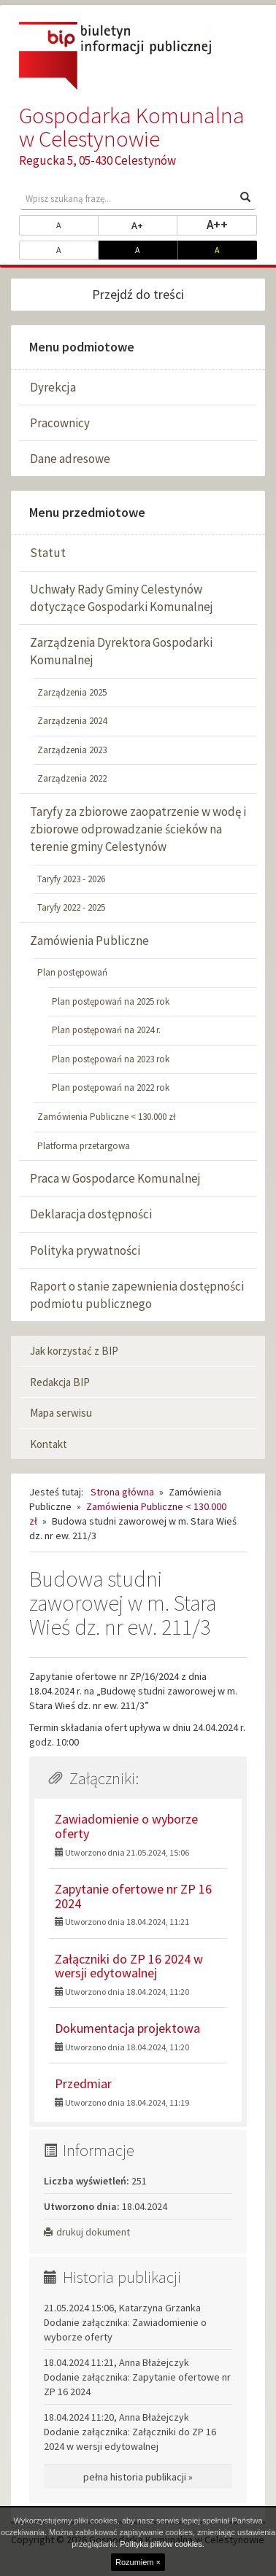 Image resolution: width=276 pixels, height=2576 pixels. What do you see at coordinates (83, 2083) in the screenshot?
I see `Przedmiar` at bounding box center [83, 2083].